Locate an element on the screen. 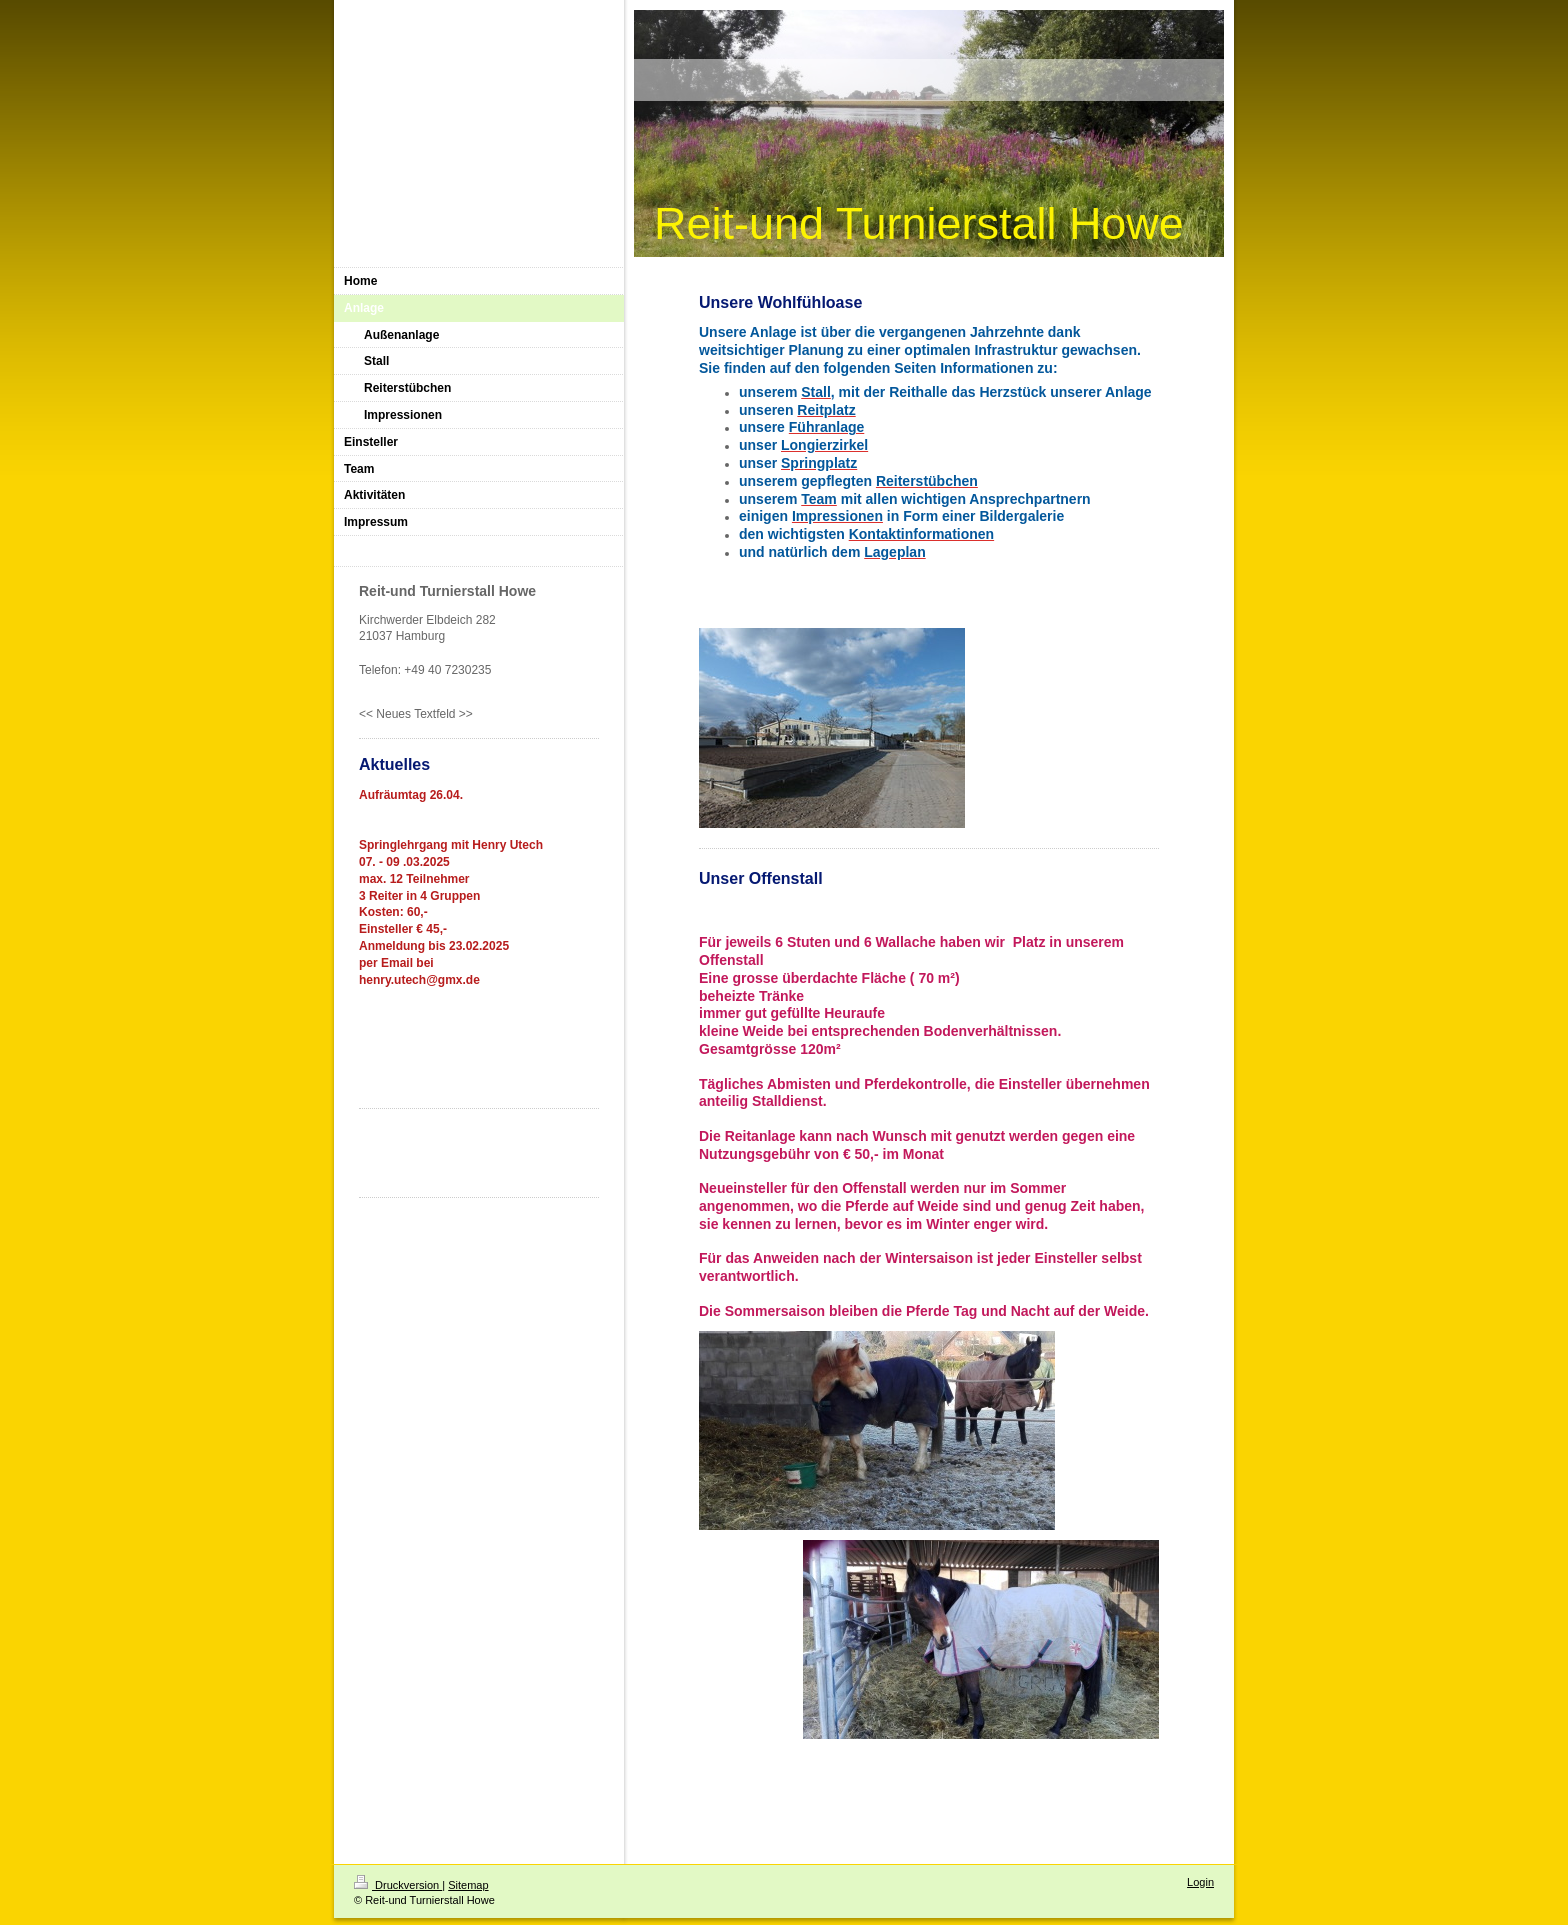  Druckversion is located at coordinates (398, 1885).